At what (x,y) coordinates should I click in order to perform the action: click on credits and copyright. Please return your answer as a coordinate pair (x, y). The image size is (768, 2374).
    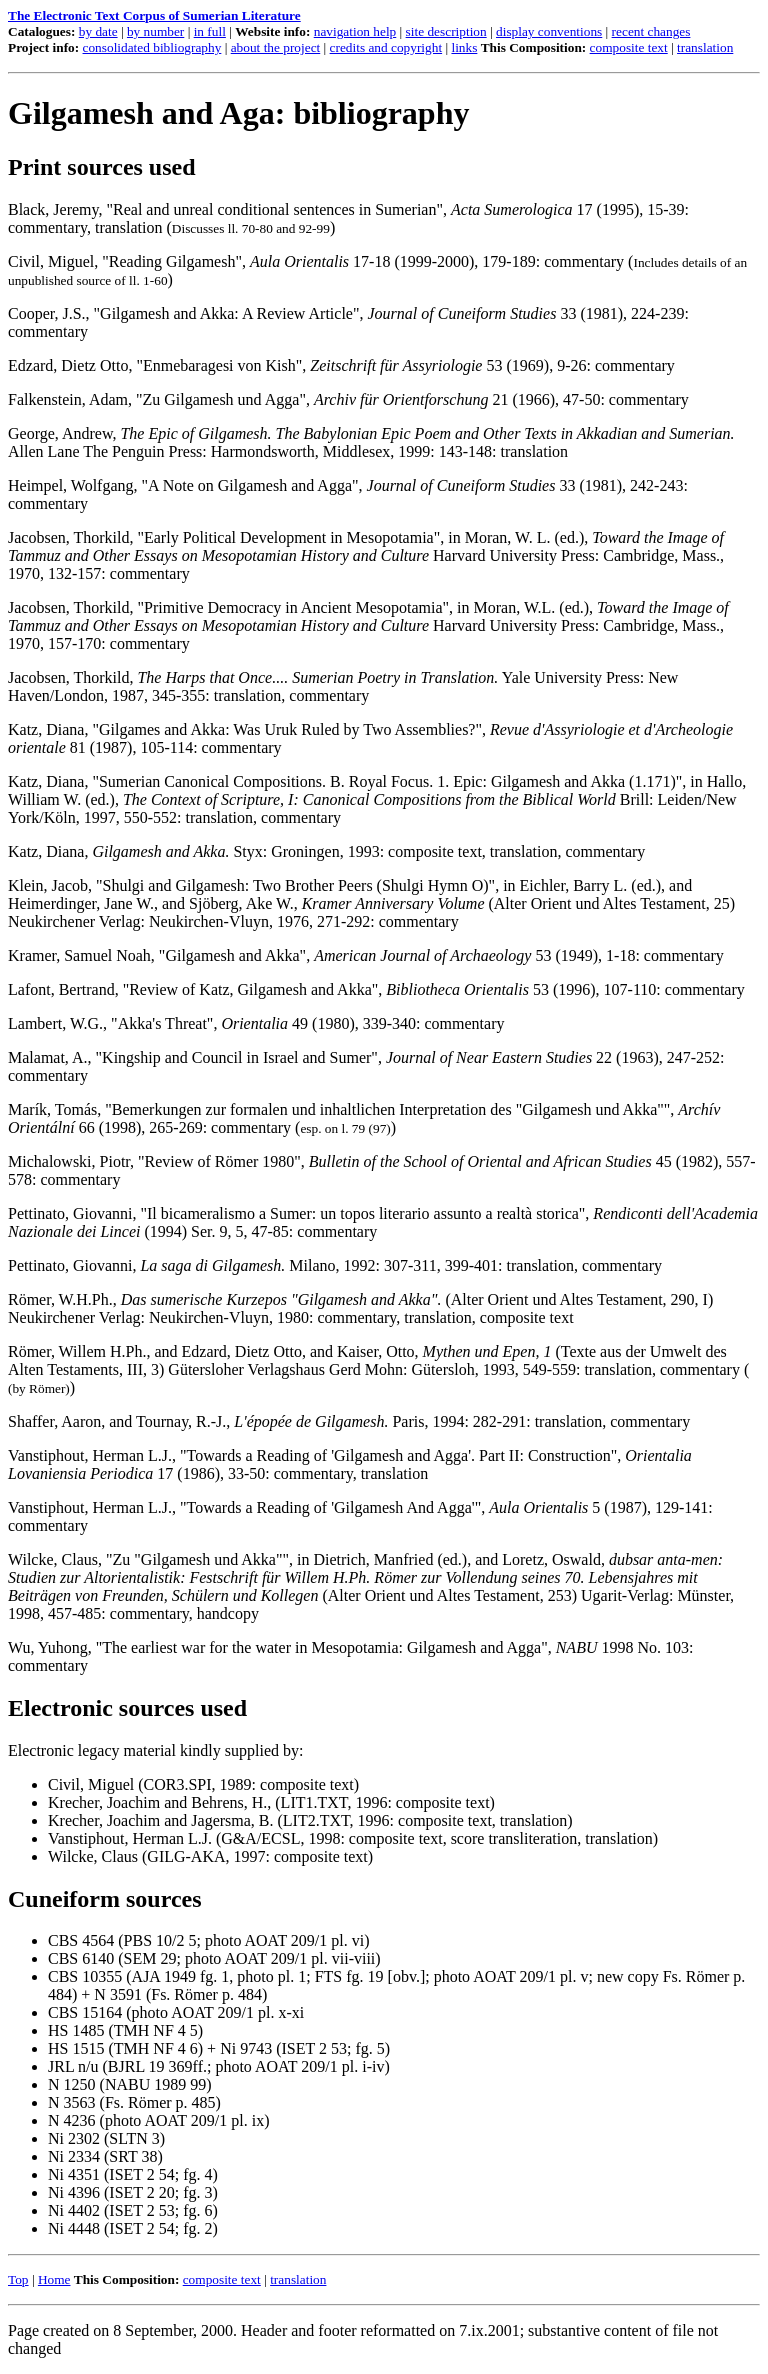
    Looking at the image, I should click on (386, 47).